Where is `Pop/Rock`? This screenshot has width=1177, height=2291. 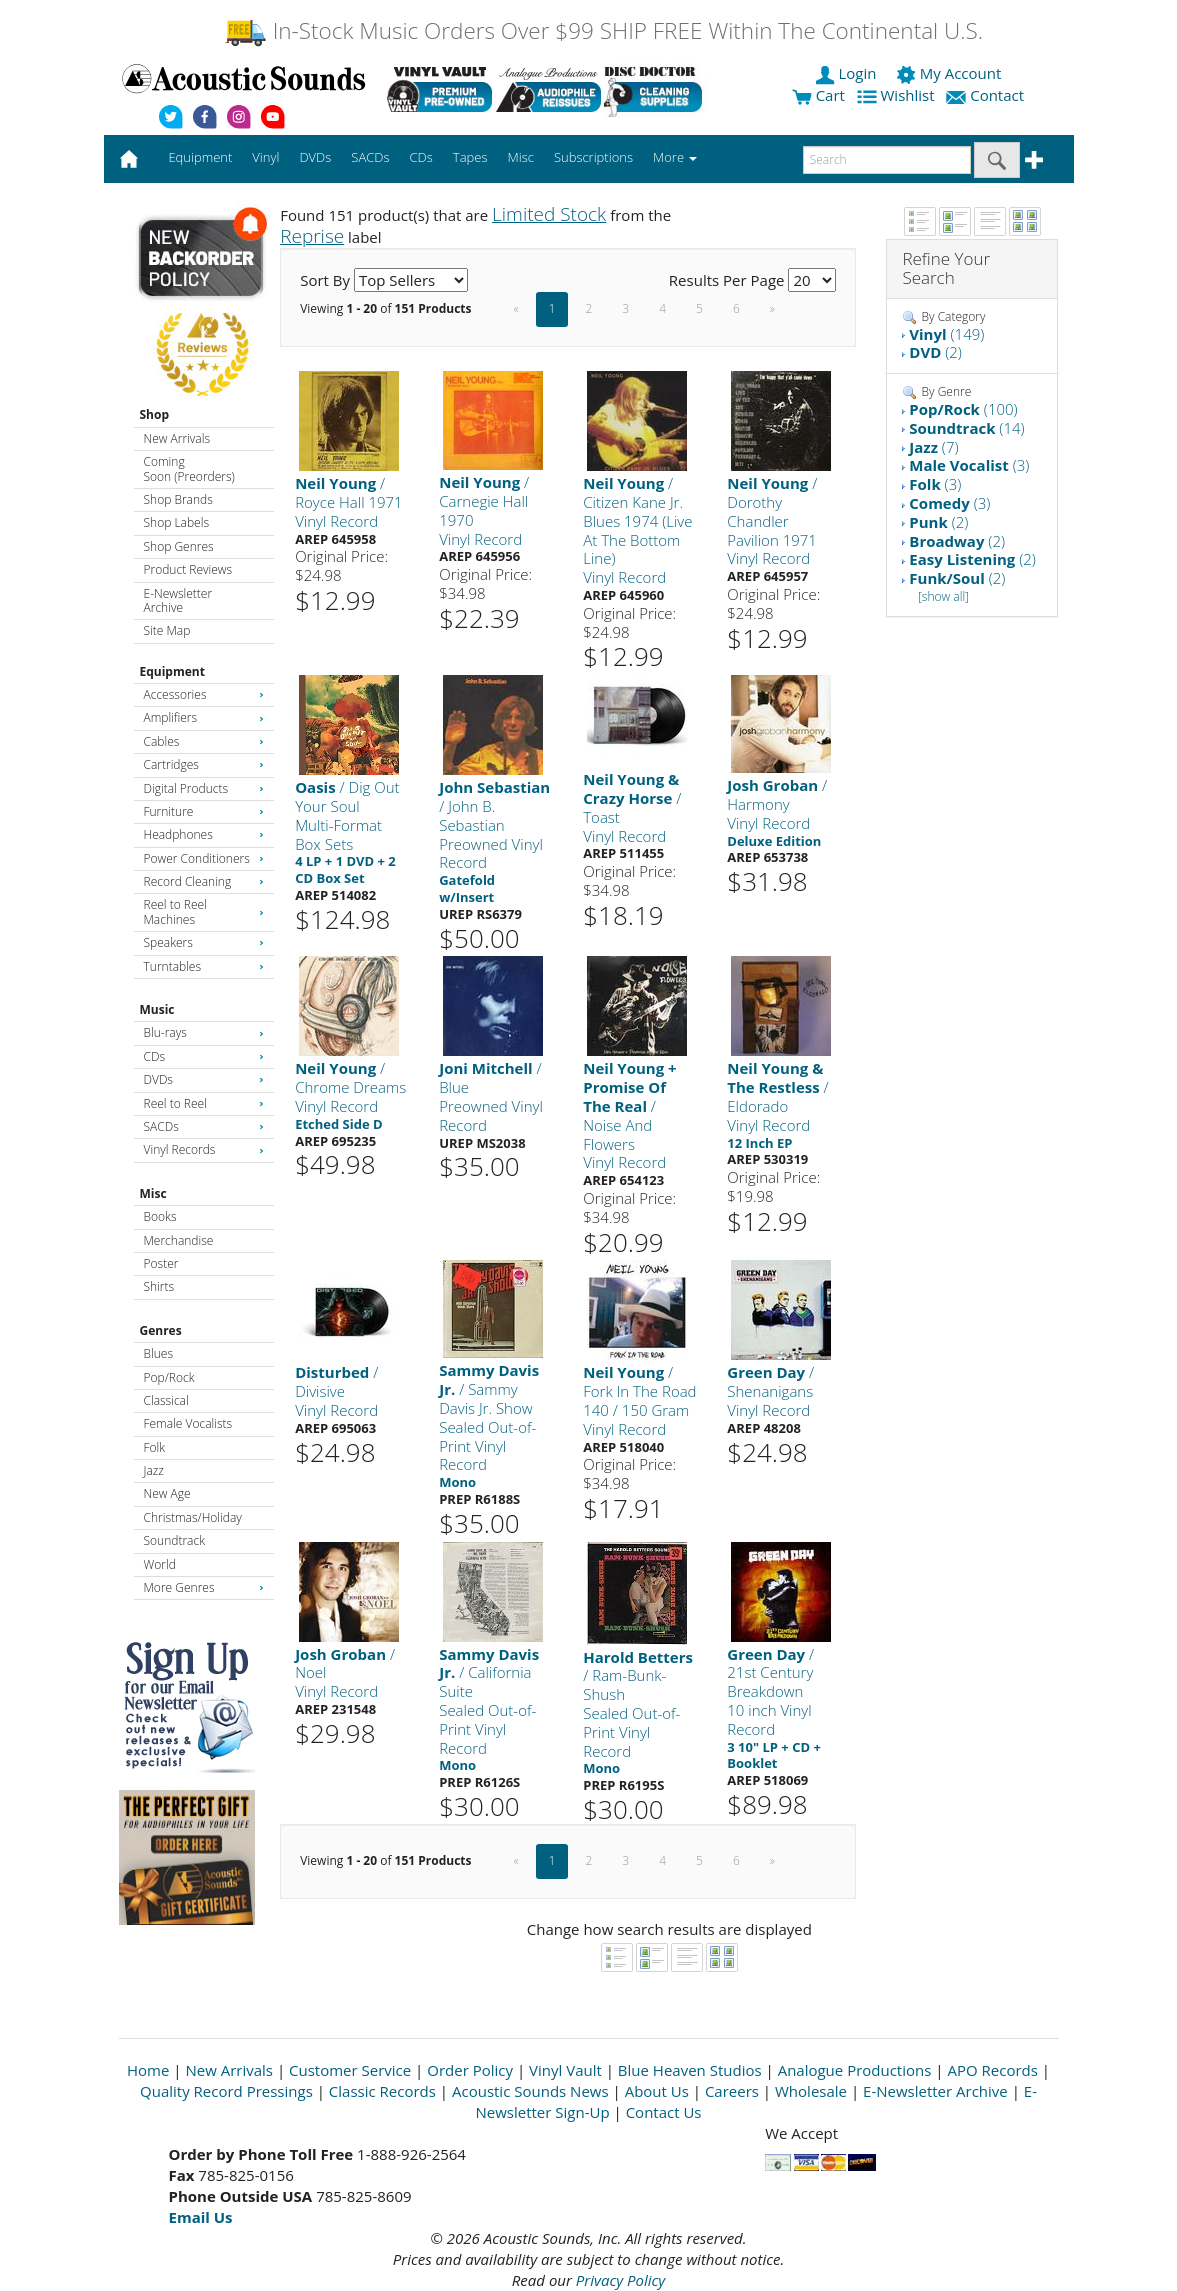 Pop/Rock is located at coordinates (169, 1377).